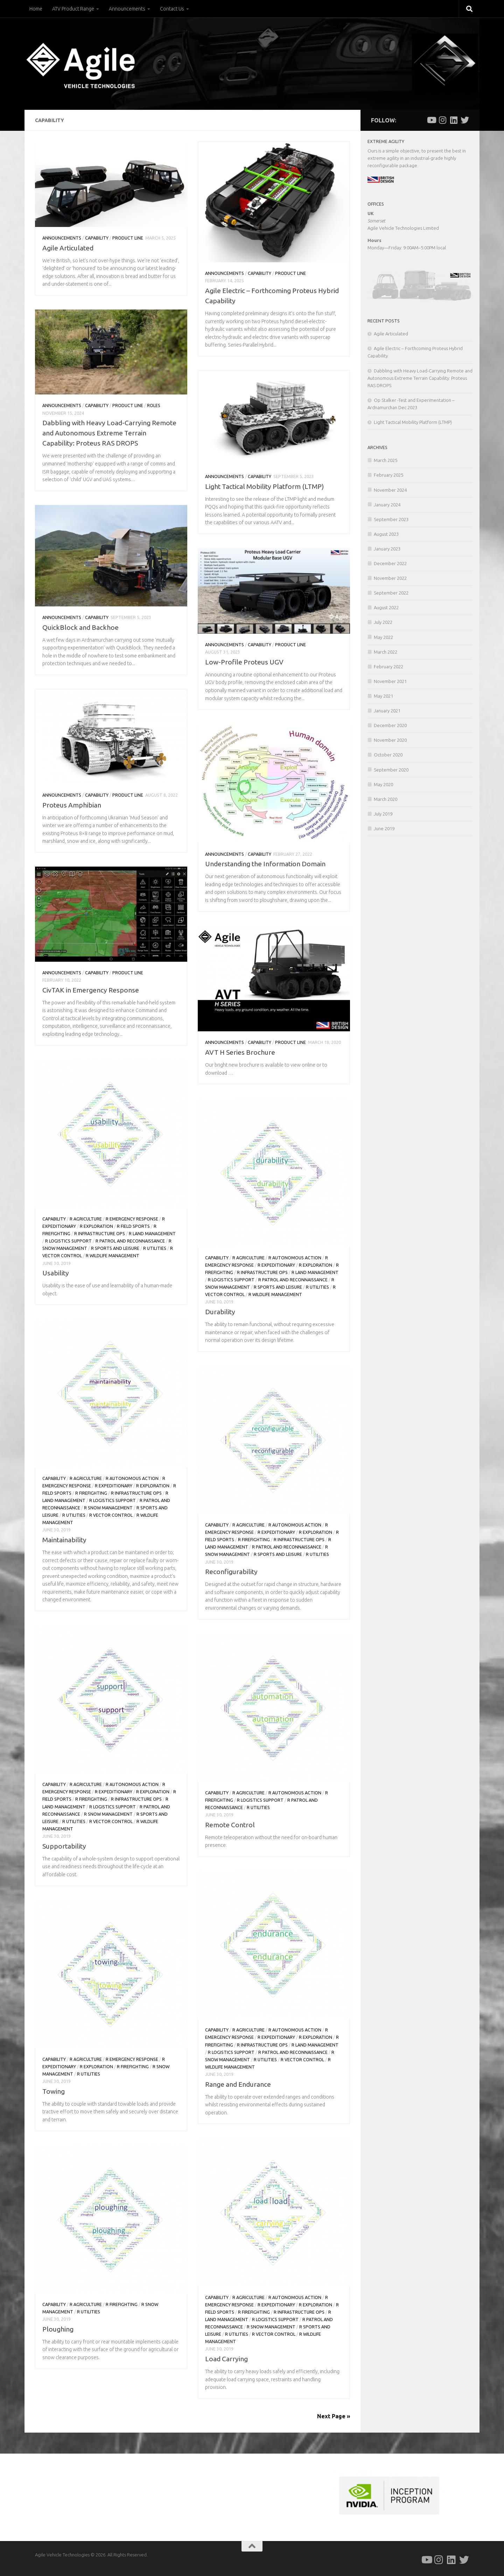 The image size is (504, 2576). I want to click on r Patrol and Reconnaissance, so click(130, 1241).